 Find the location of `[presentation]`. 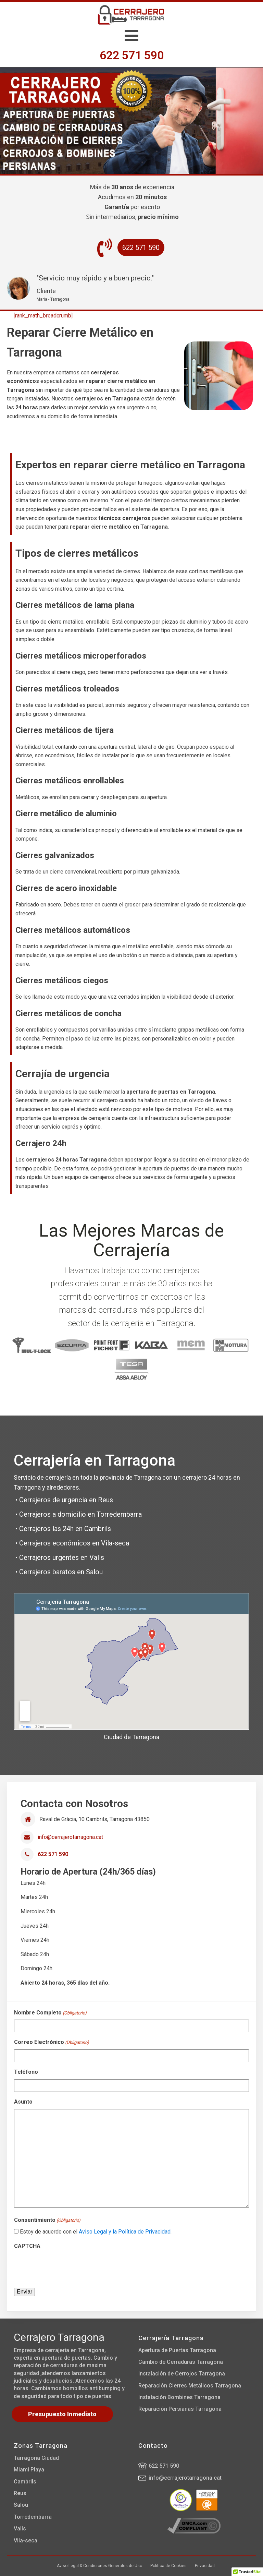

[presentation] is located at coordinates (66, 2266).